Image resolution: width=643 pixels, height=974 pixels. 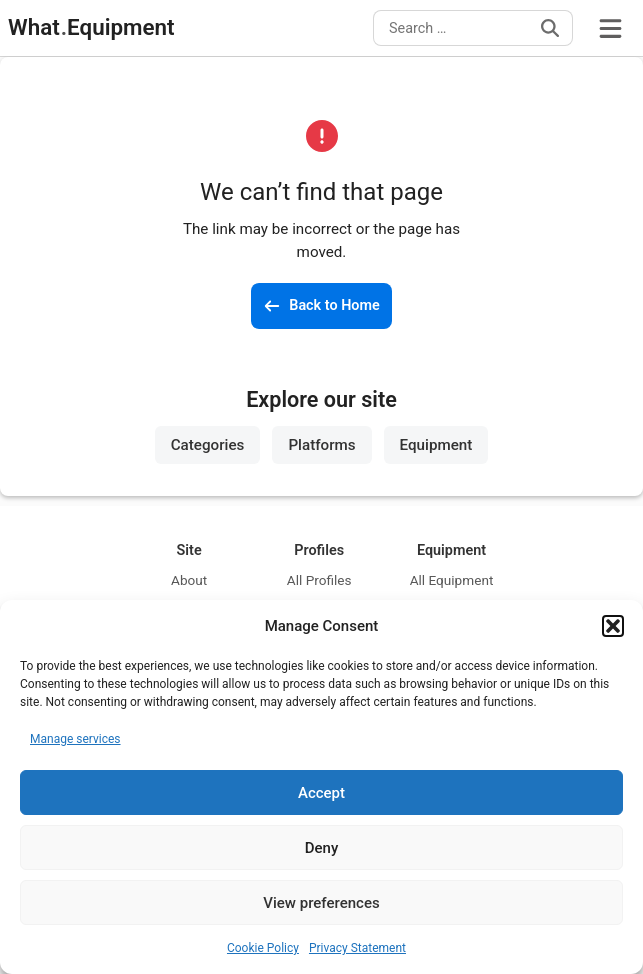 I want to click on View preferences, so click(x=321, y=903).